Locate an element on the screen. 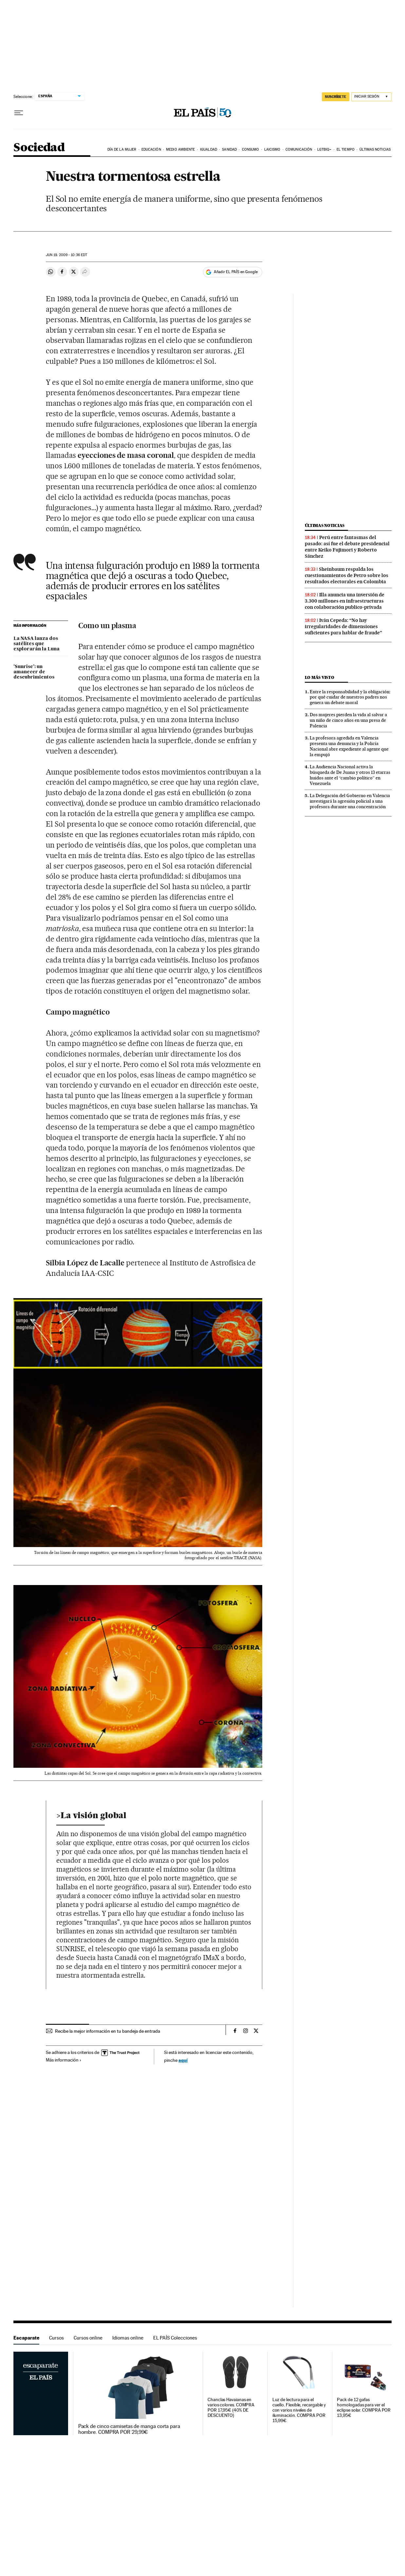  Illa anuncia una inversión de 3.300 millones en infraestructuras con colaboración publico-privada is located at coordinates (344, 601).